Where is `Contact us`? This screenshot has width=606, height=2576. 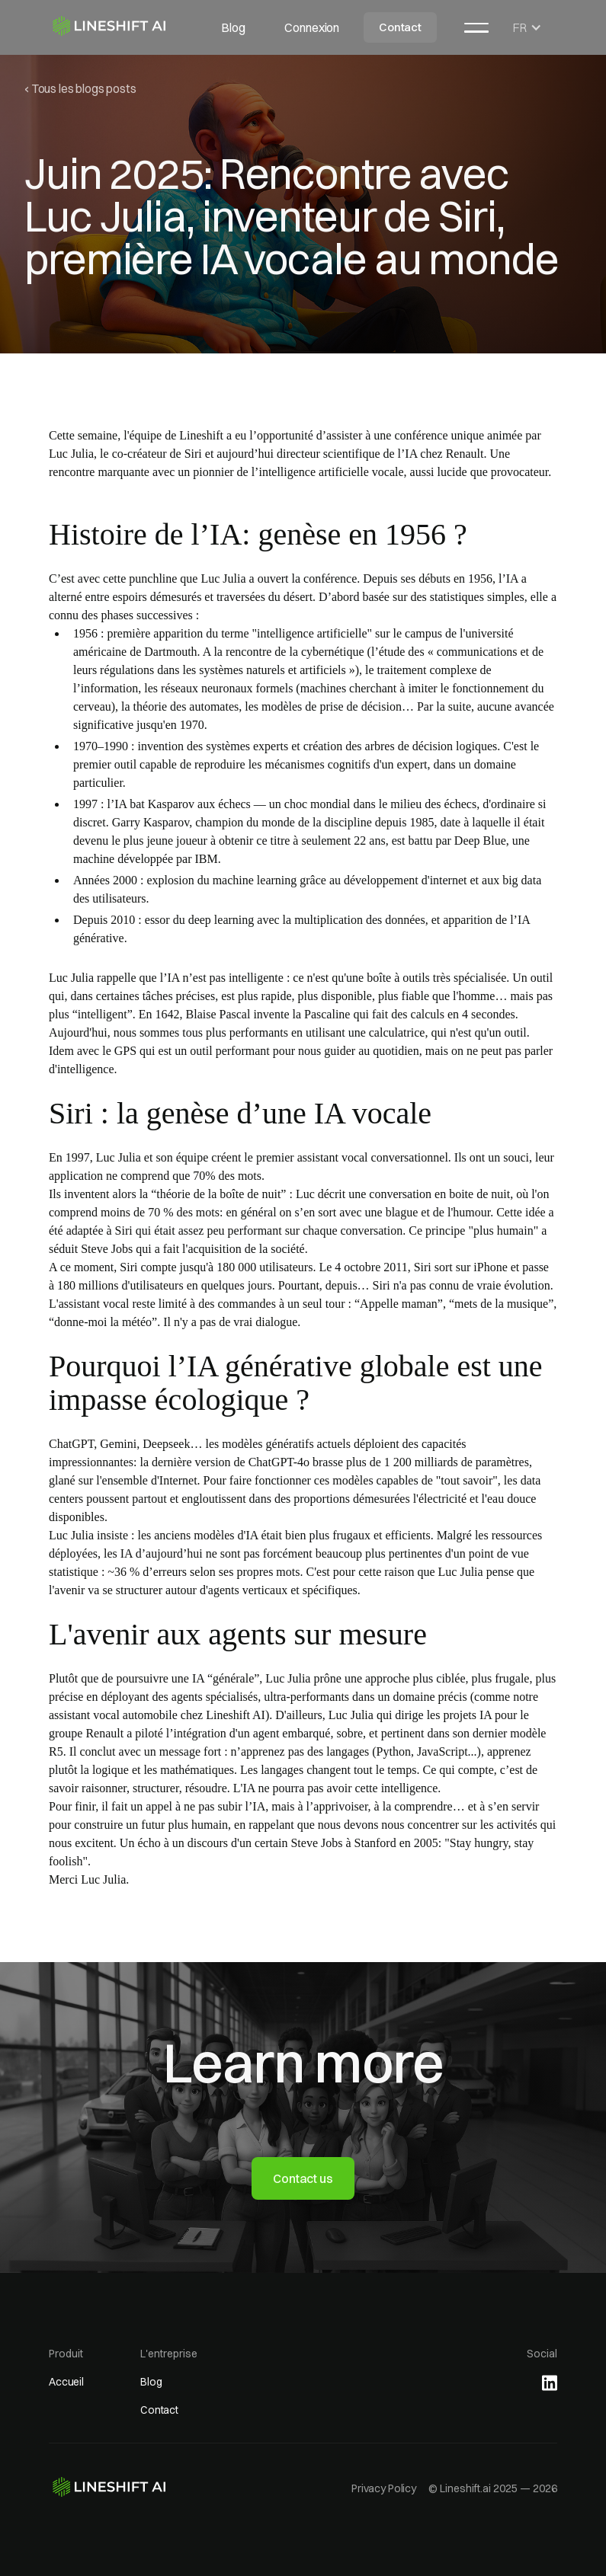
Contact us is located at coordinates (302, 2178).